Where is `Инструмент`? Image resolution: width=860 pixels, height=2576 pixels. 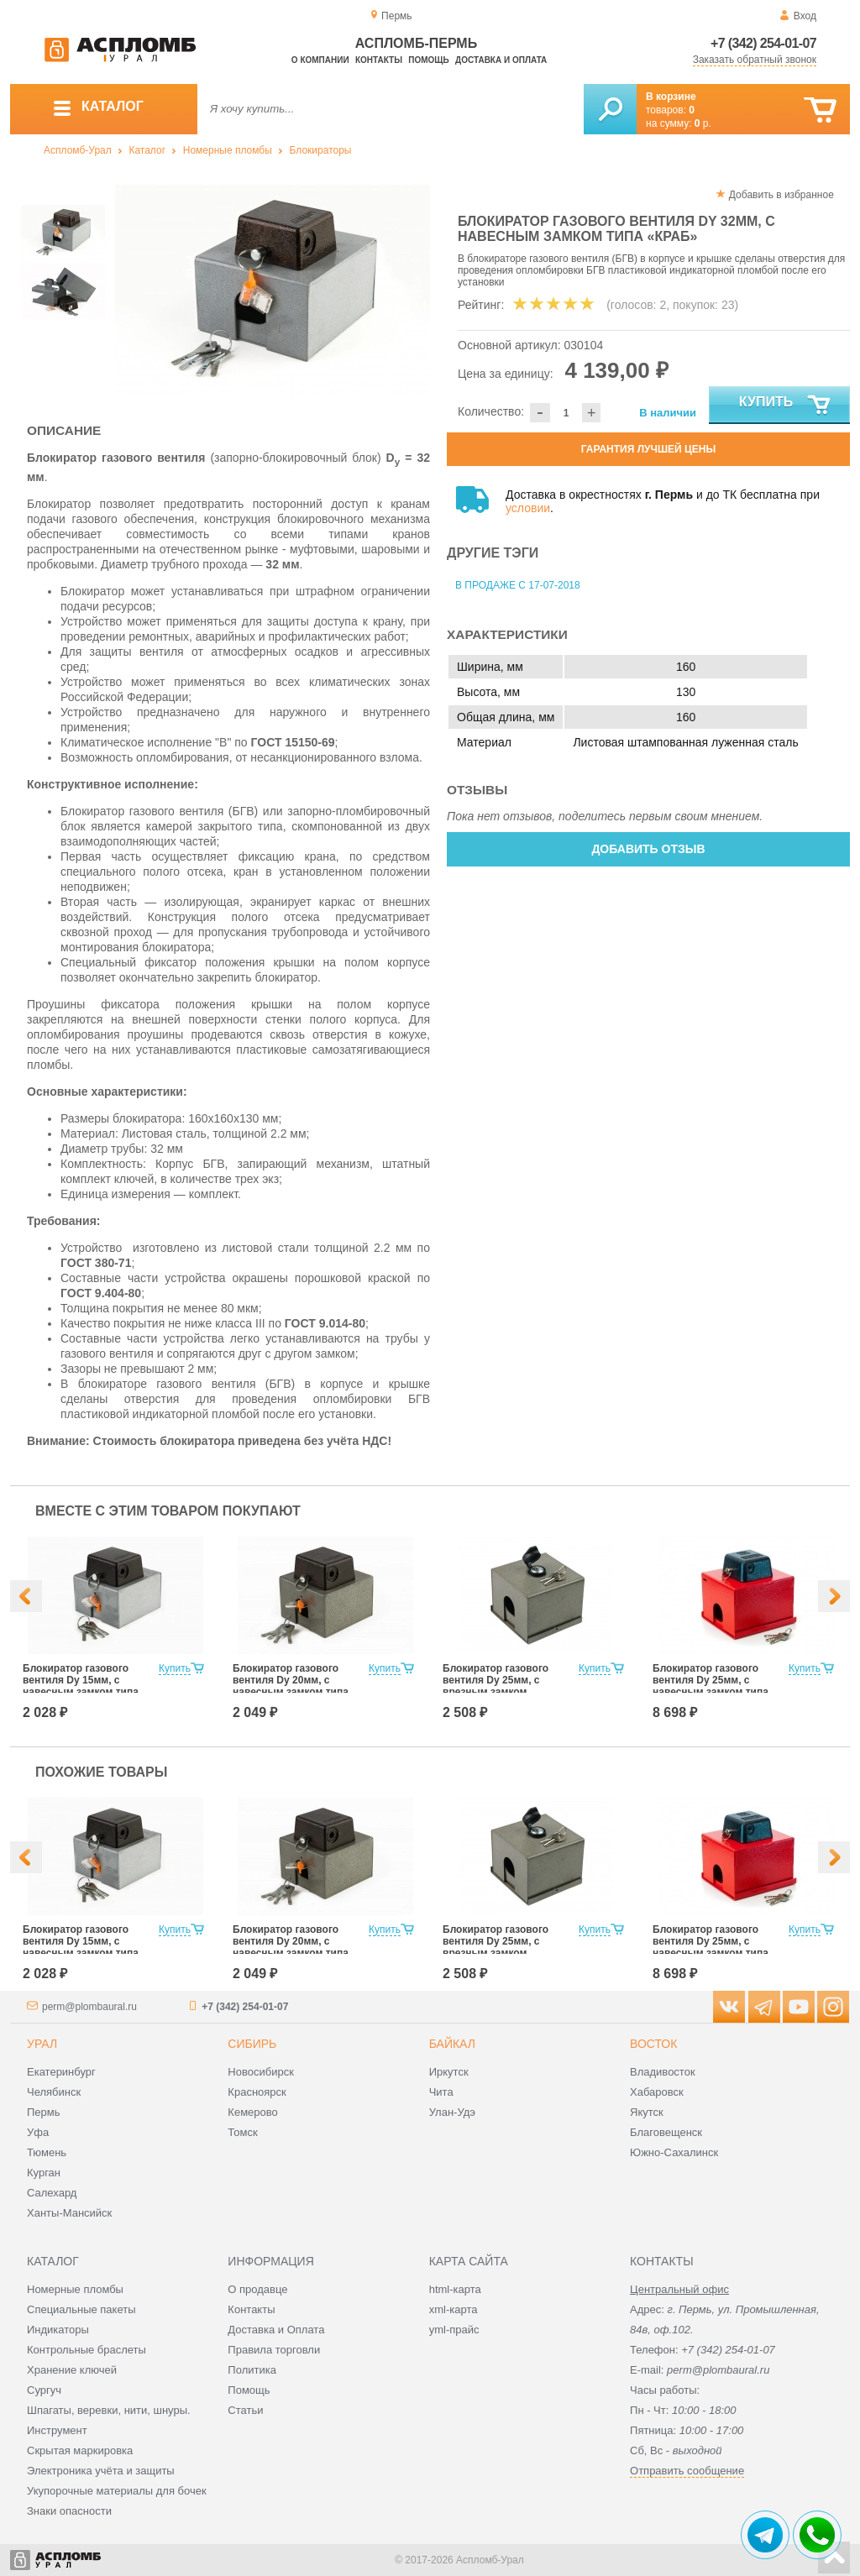 Инструмент is located at coordinates (57, 2430).